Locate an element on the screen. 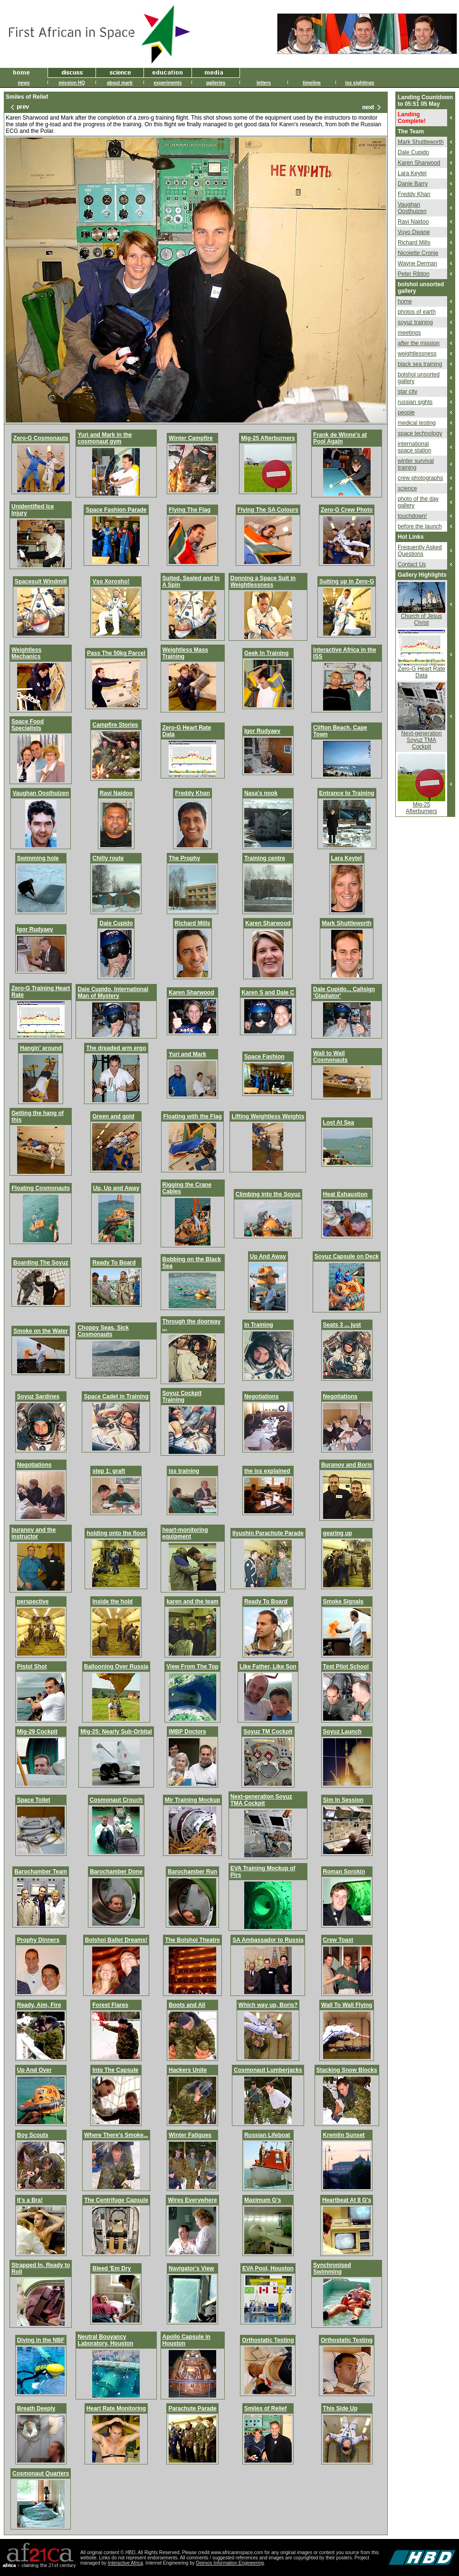  meetings is located at coordinates (409, 332).